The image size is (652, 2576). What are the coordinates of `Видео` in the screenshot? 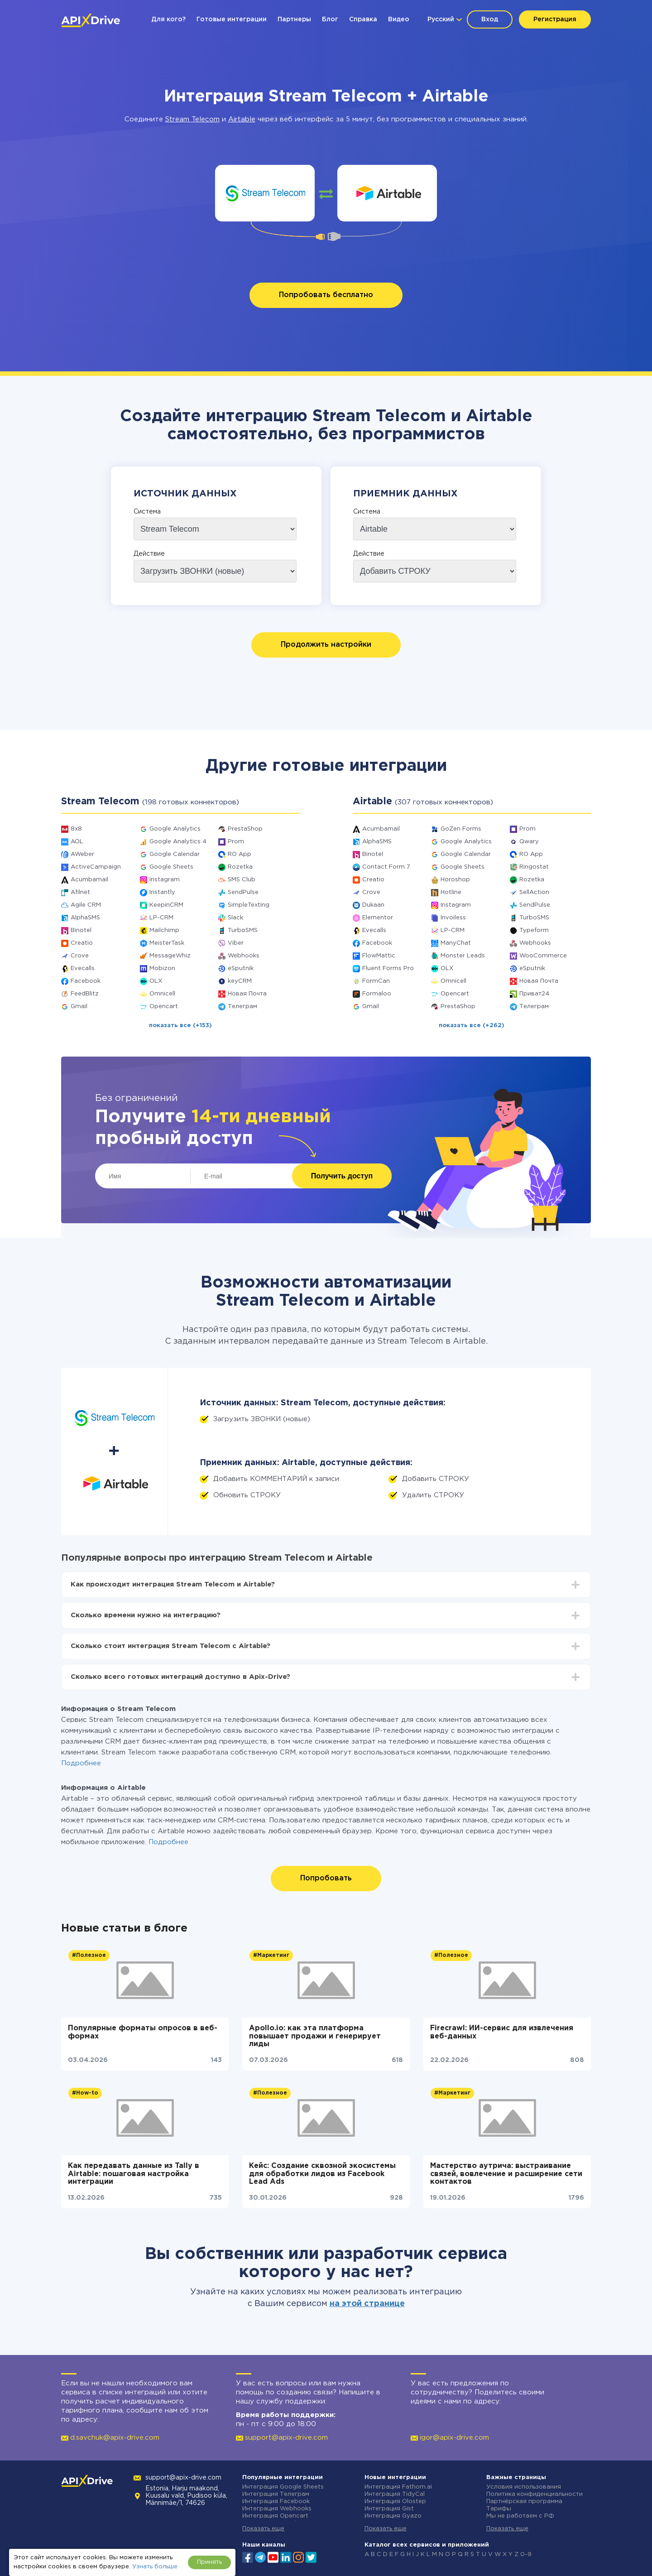 It's located at (398, 19).